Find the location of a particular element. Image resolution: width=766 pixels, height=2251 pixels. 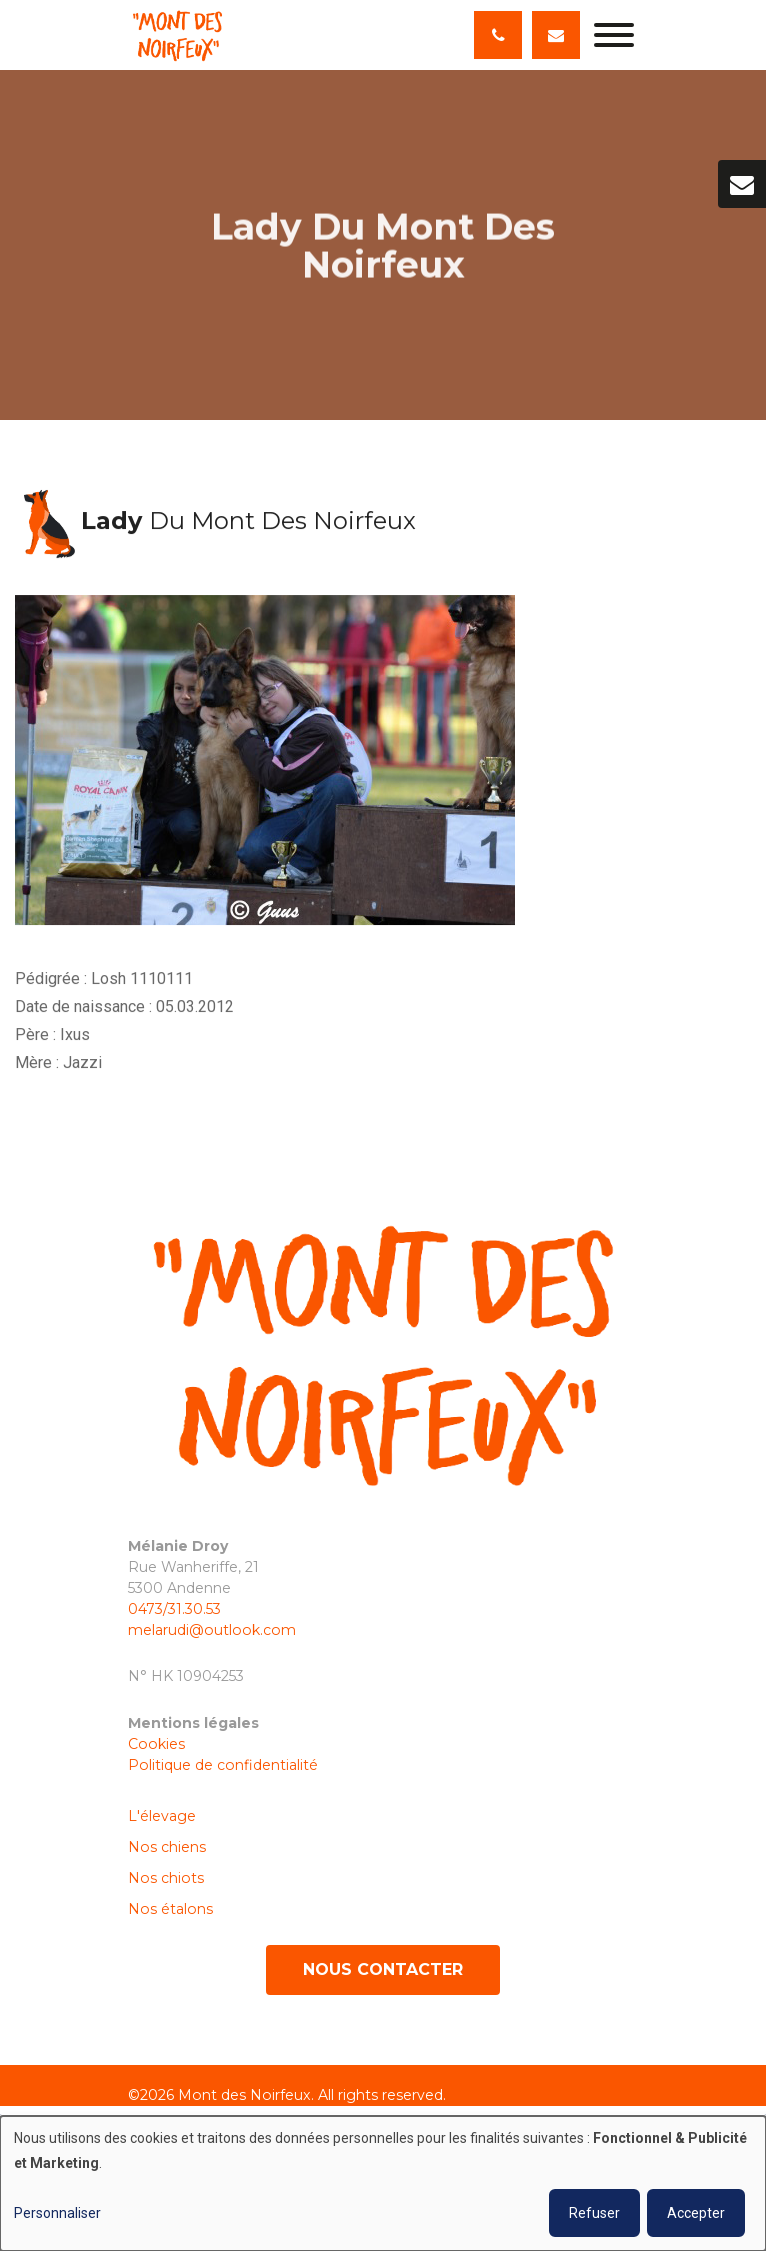

Nos chiots is located at coordinates (166, 1878).